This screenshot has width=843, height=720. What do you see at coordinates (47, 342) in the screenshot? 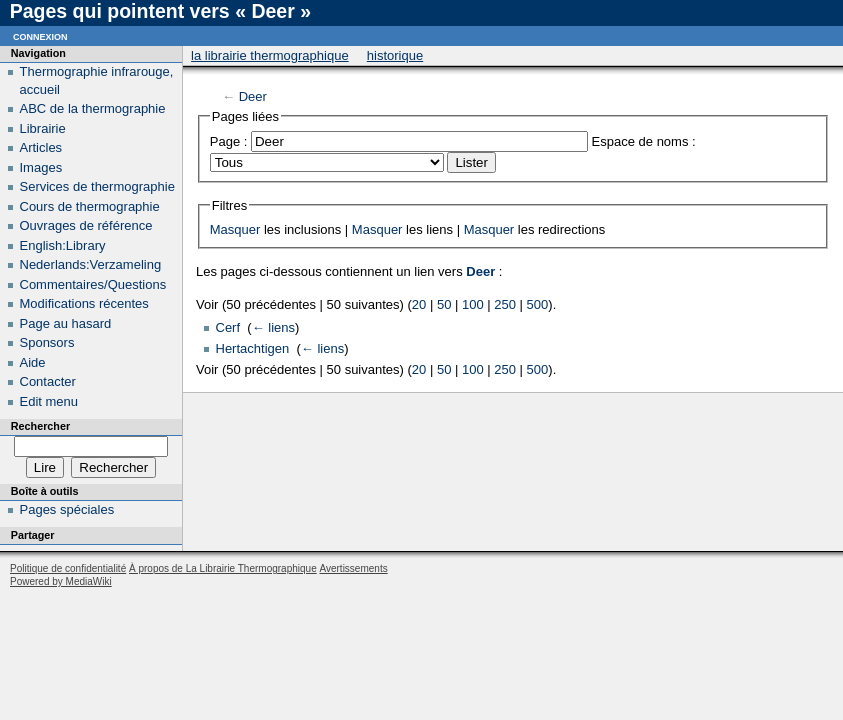
I see `Sponsors` at bounding box center [47, 342].